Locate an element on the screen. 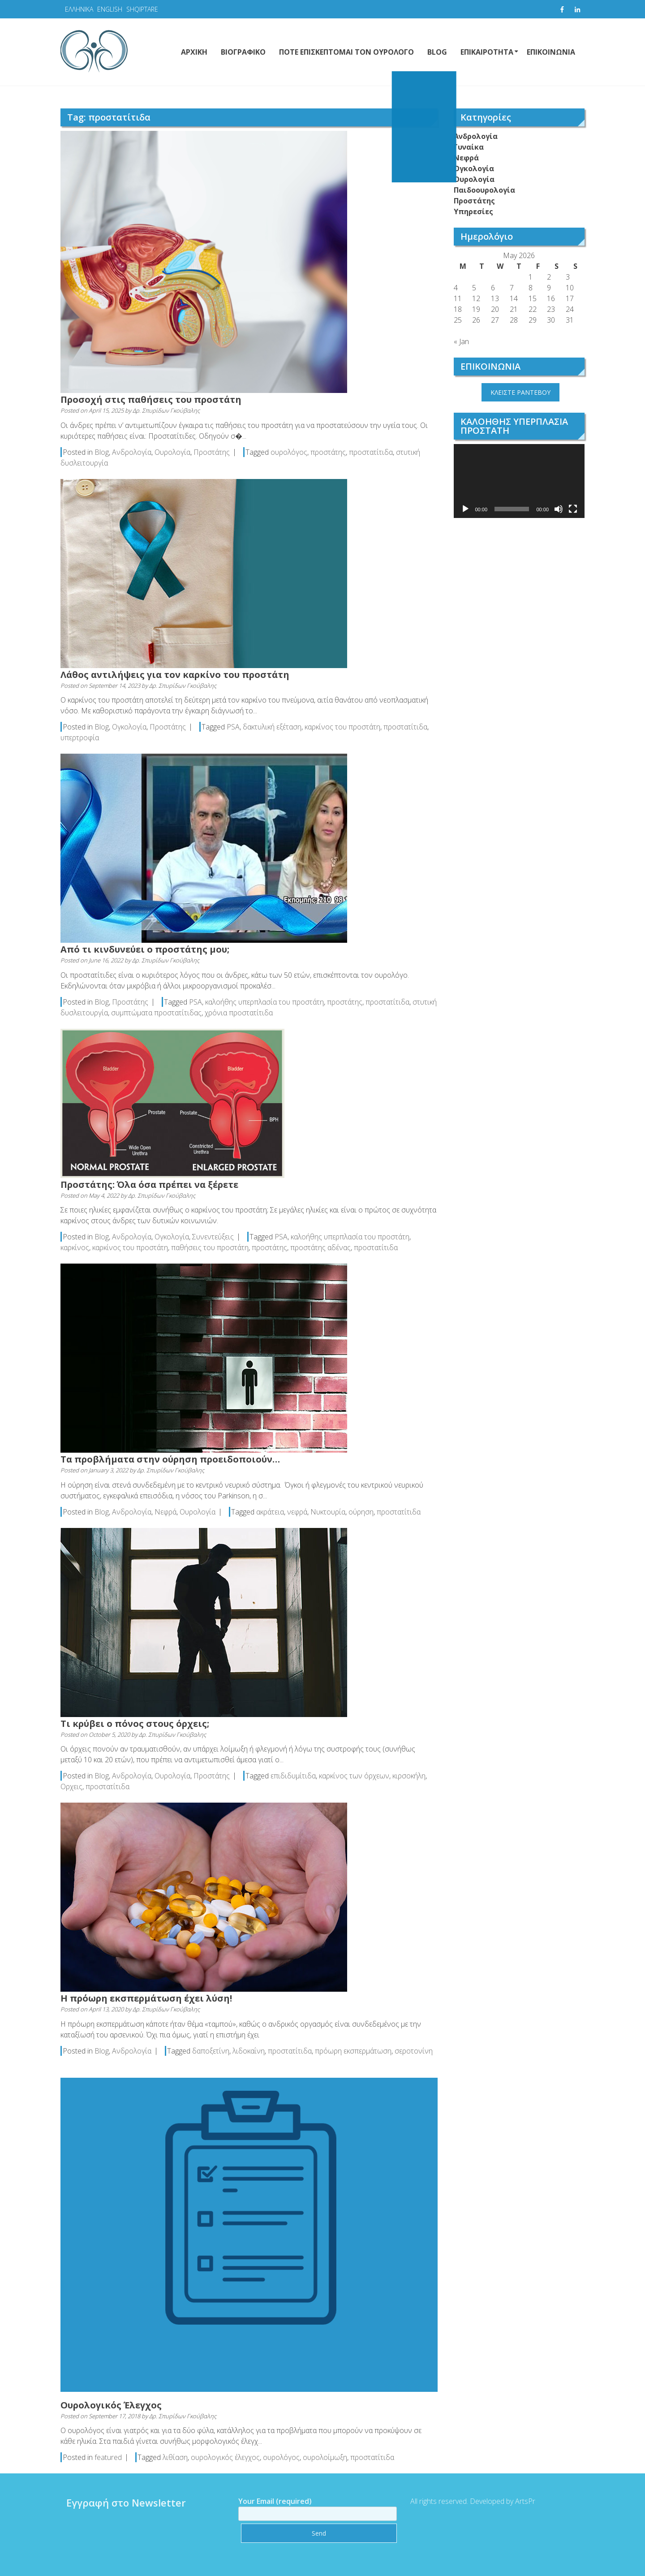 The width and height of the screenshot is (645, 2576). Γυναίκα is located at coordinates (469, 147).